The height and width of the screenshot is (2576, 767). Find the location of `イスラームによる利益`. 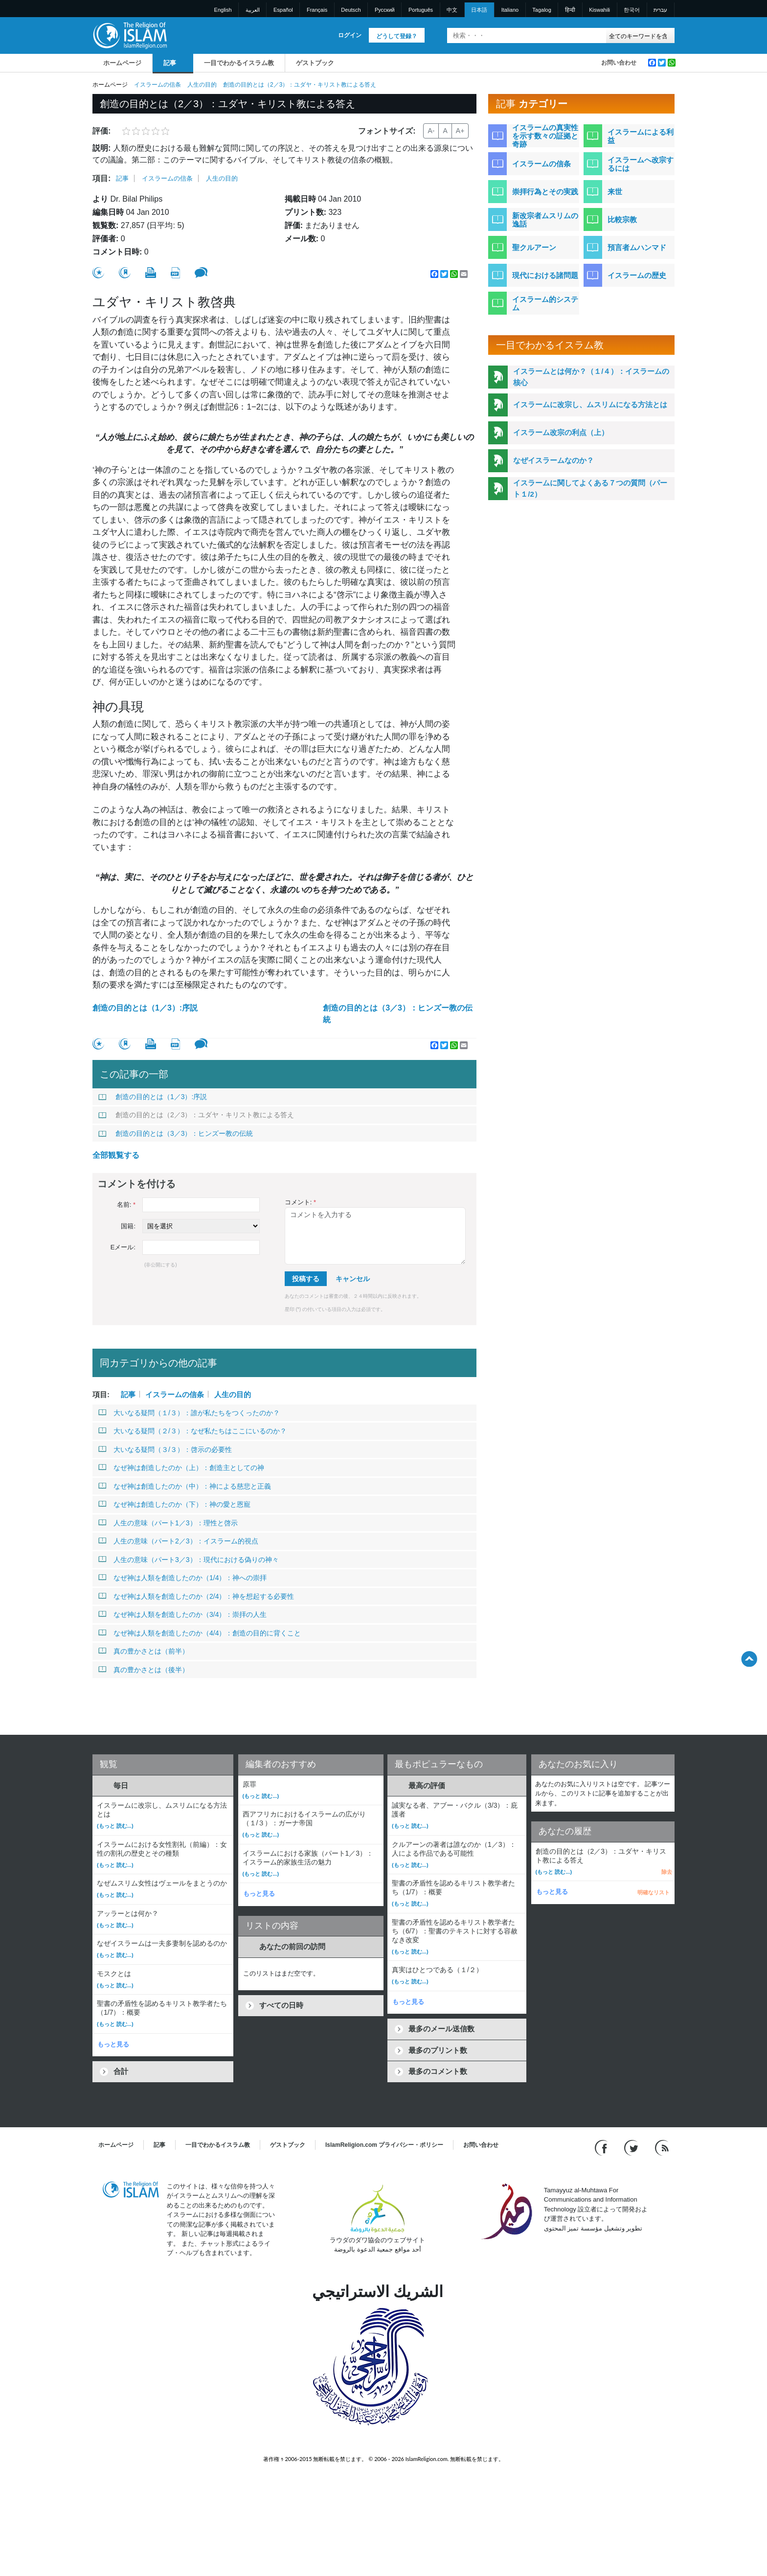

イスラームによる利益 is located at coordinates (641, 136).